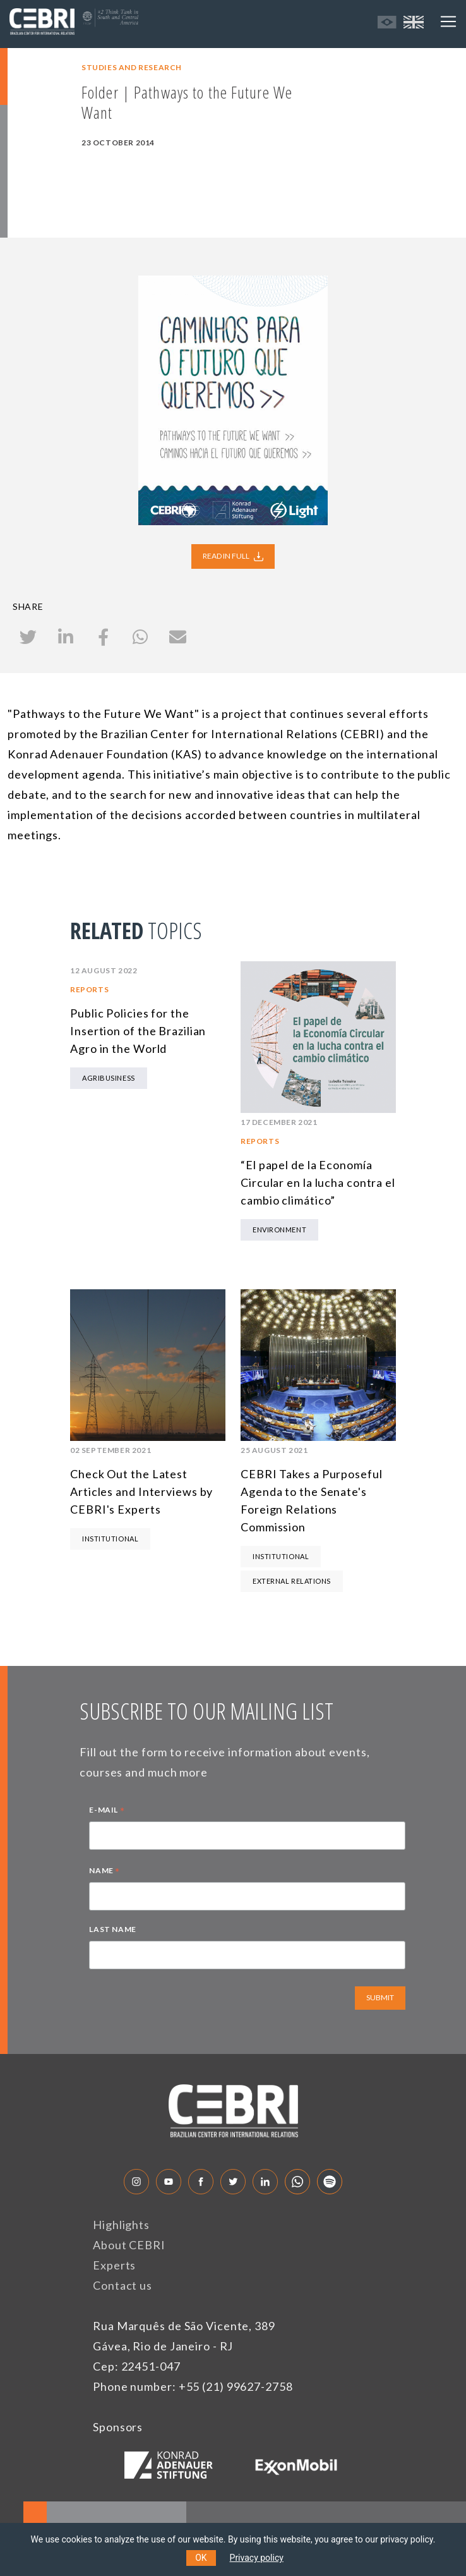 This screenshot has width=466, height=2576. What do you see at coordinates (106, 1811) in the screenshot?
I see `E-MAIL` at bounding box center [106, 1811].